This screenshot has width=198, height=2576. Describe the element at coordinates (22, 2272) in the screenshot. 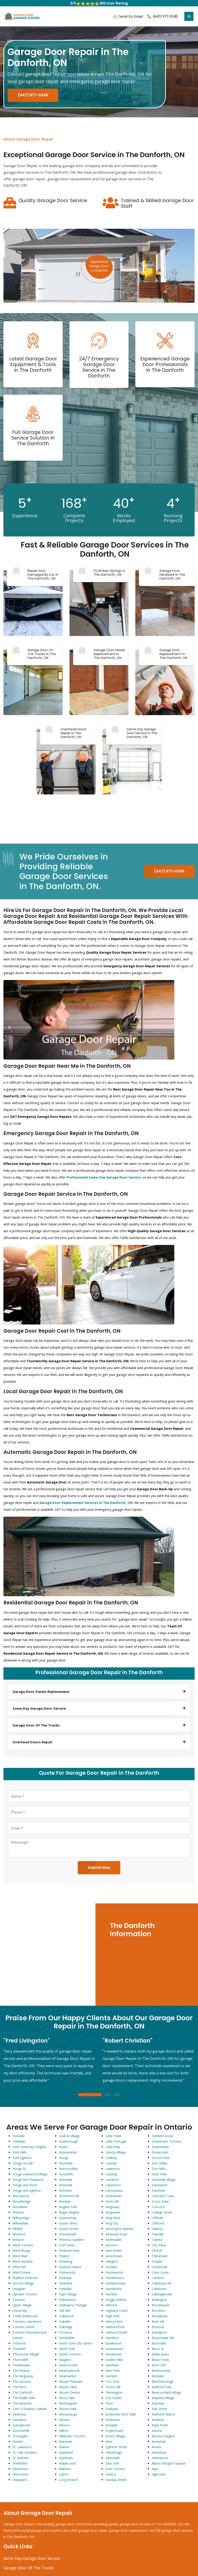

I see `West Deane` at that location.